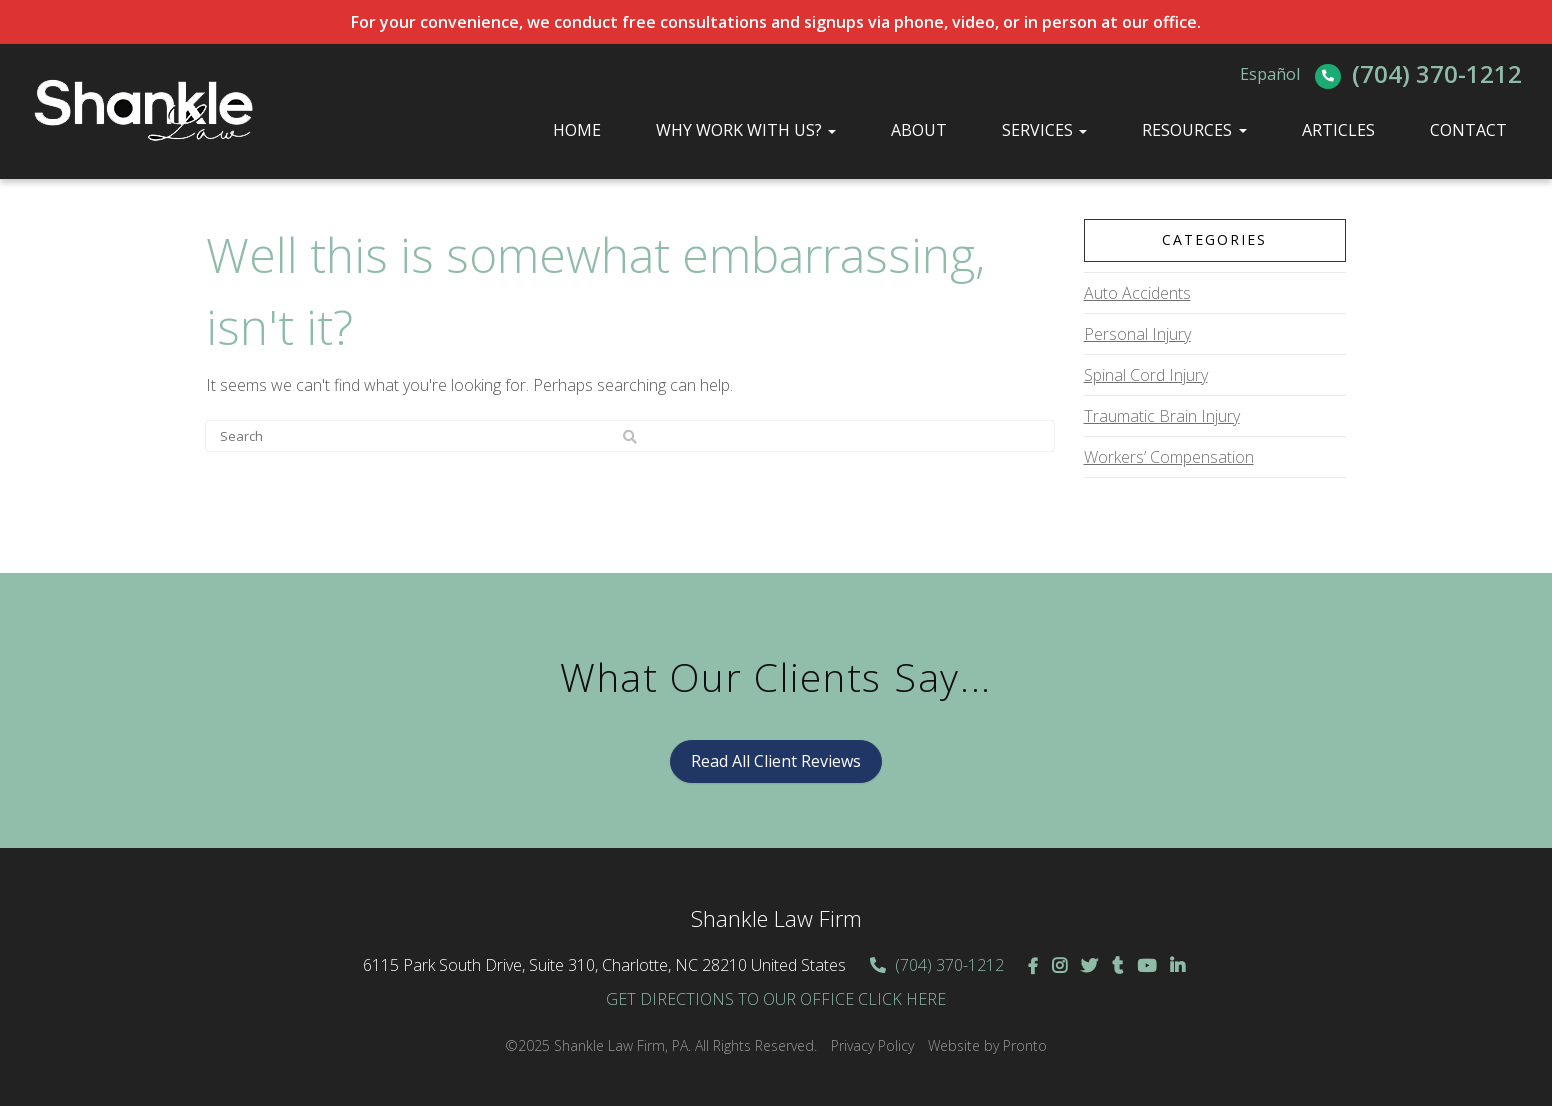  What do you see at coordinates (1137, 334) in the screenshot?
I see `Personal Injury` at bounding box center [1137, 334].